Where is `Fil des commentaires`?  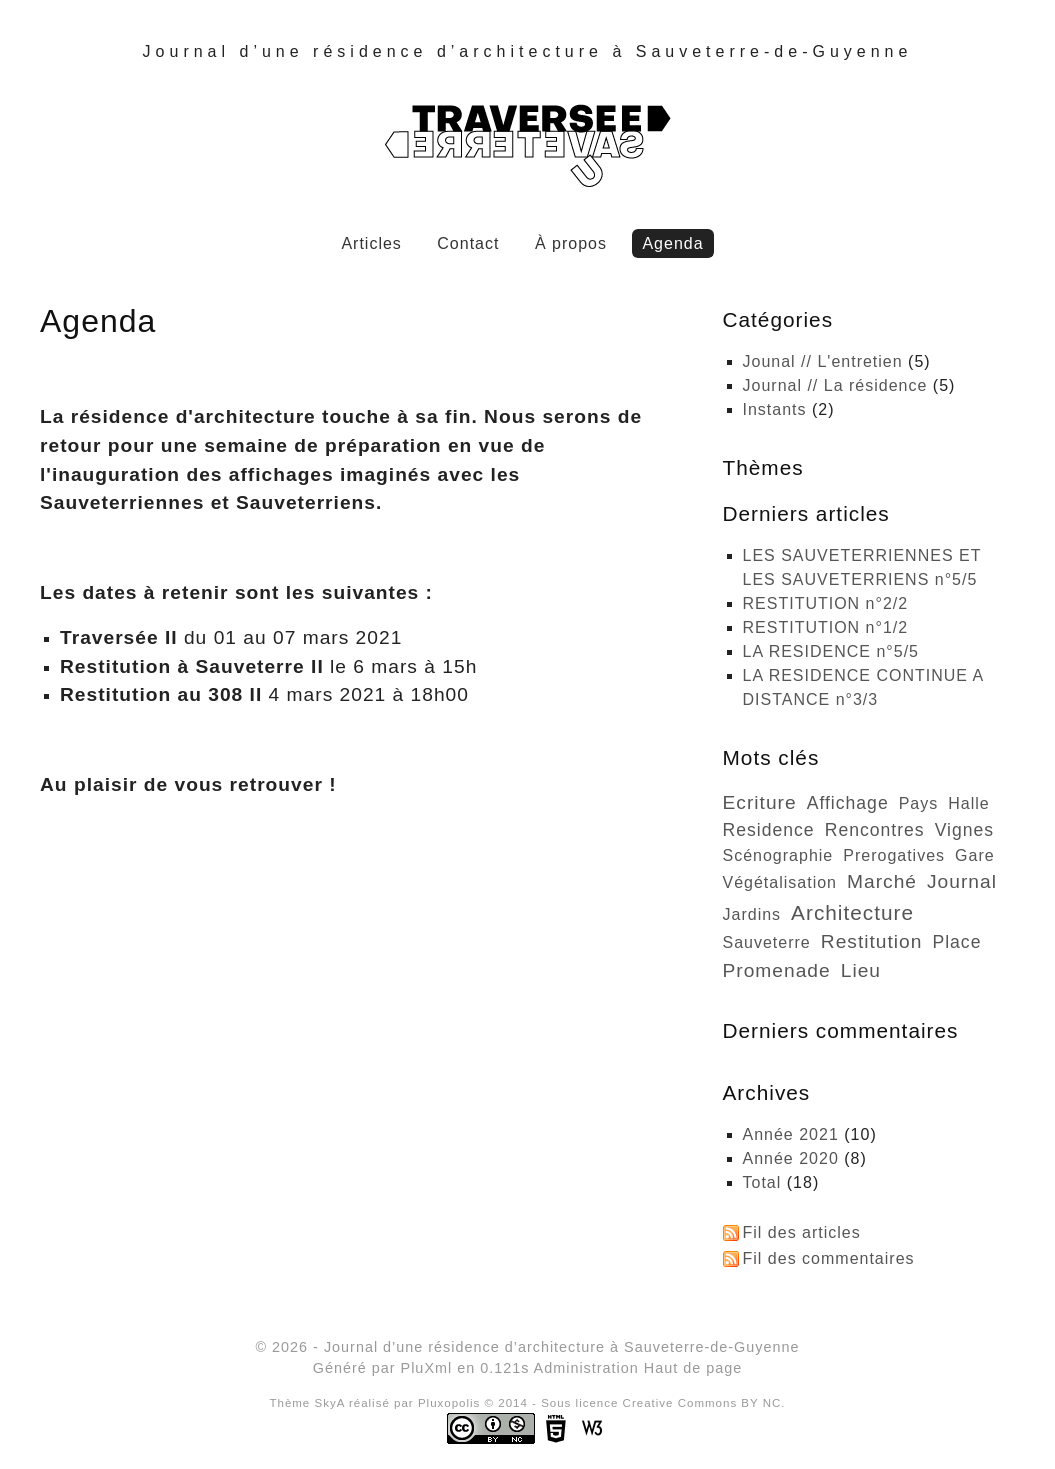
Fil des commentaires is located at coordinates (829, 1258).